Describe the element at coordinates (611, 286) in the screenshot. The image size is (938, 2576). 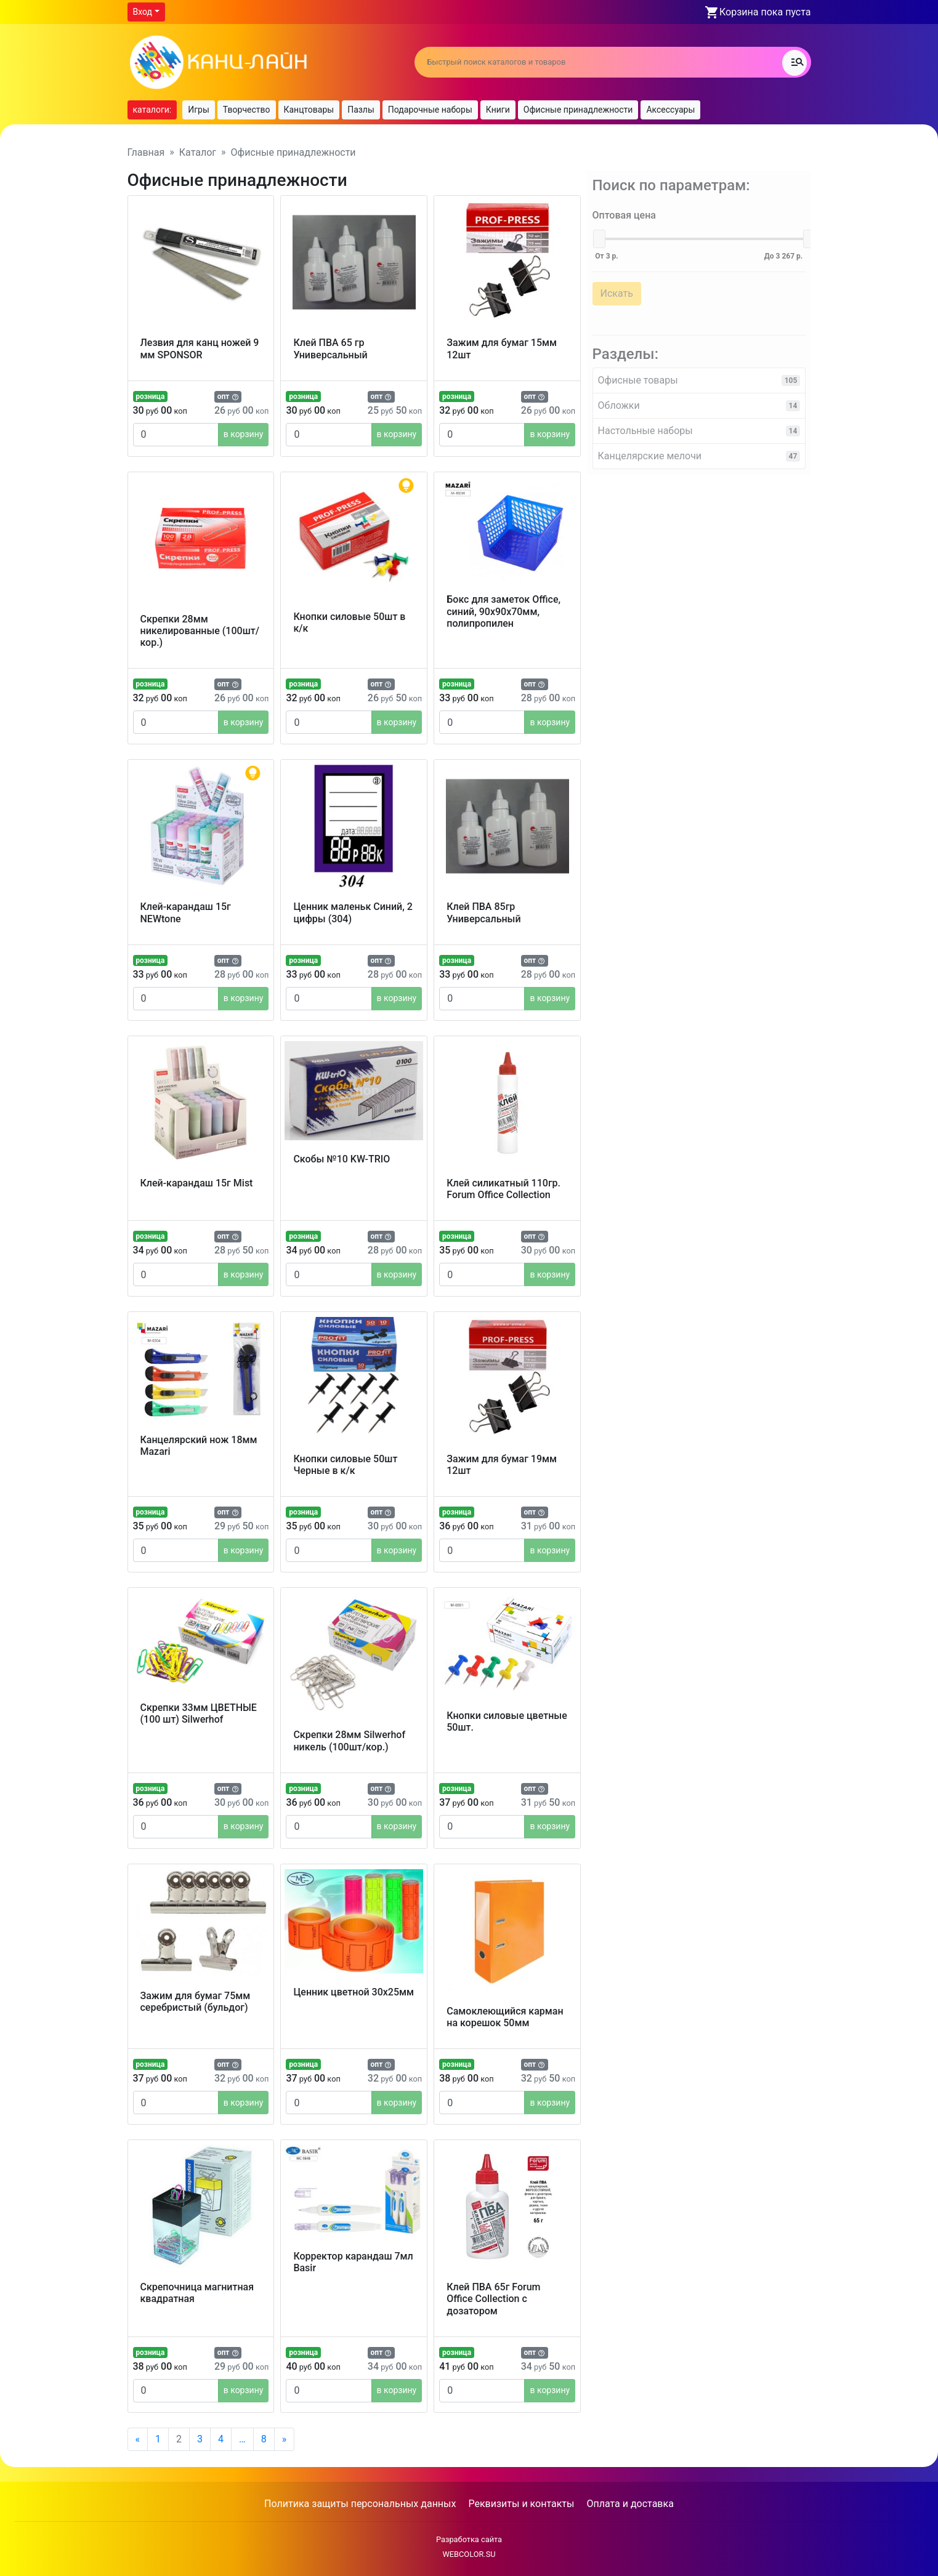
I see `Искать` at that location.